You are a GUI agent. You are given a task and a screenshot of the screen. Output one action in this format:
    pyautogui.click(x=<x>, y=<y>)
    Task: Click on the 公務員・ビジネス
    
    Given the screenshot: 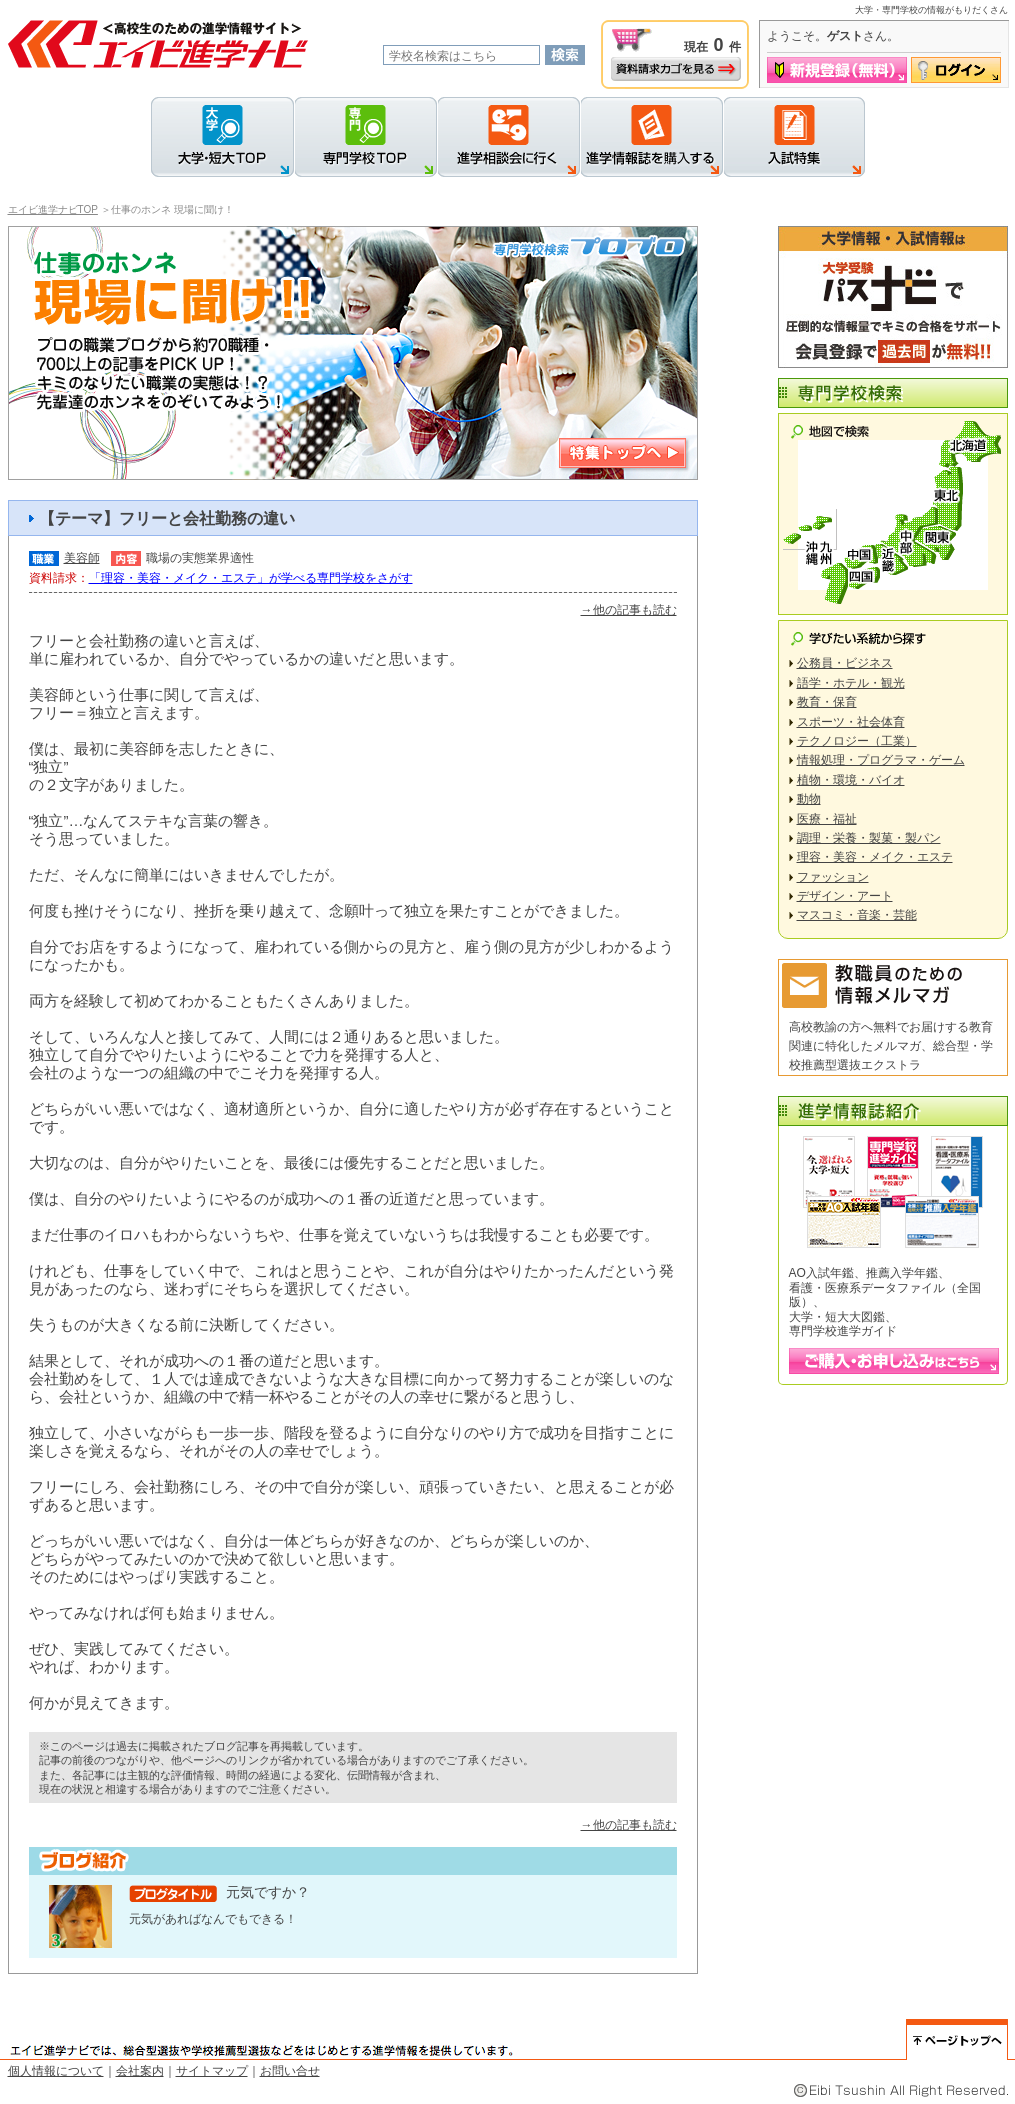 What is the action you would take?
    pyautogui.click(x=845, y=663)
    